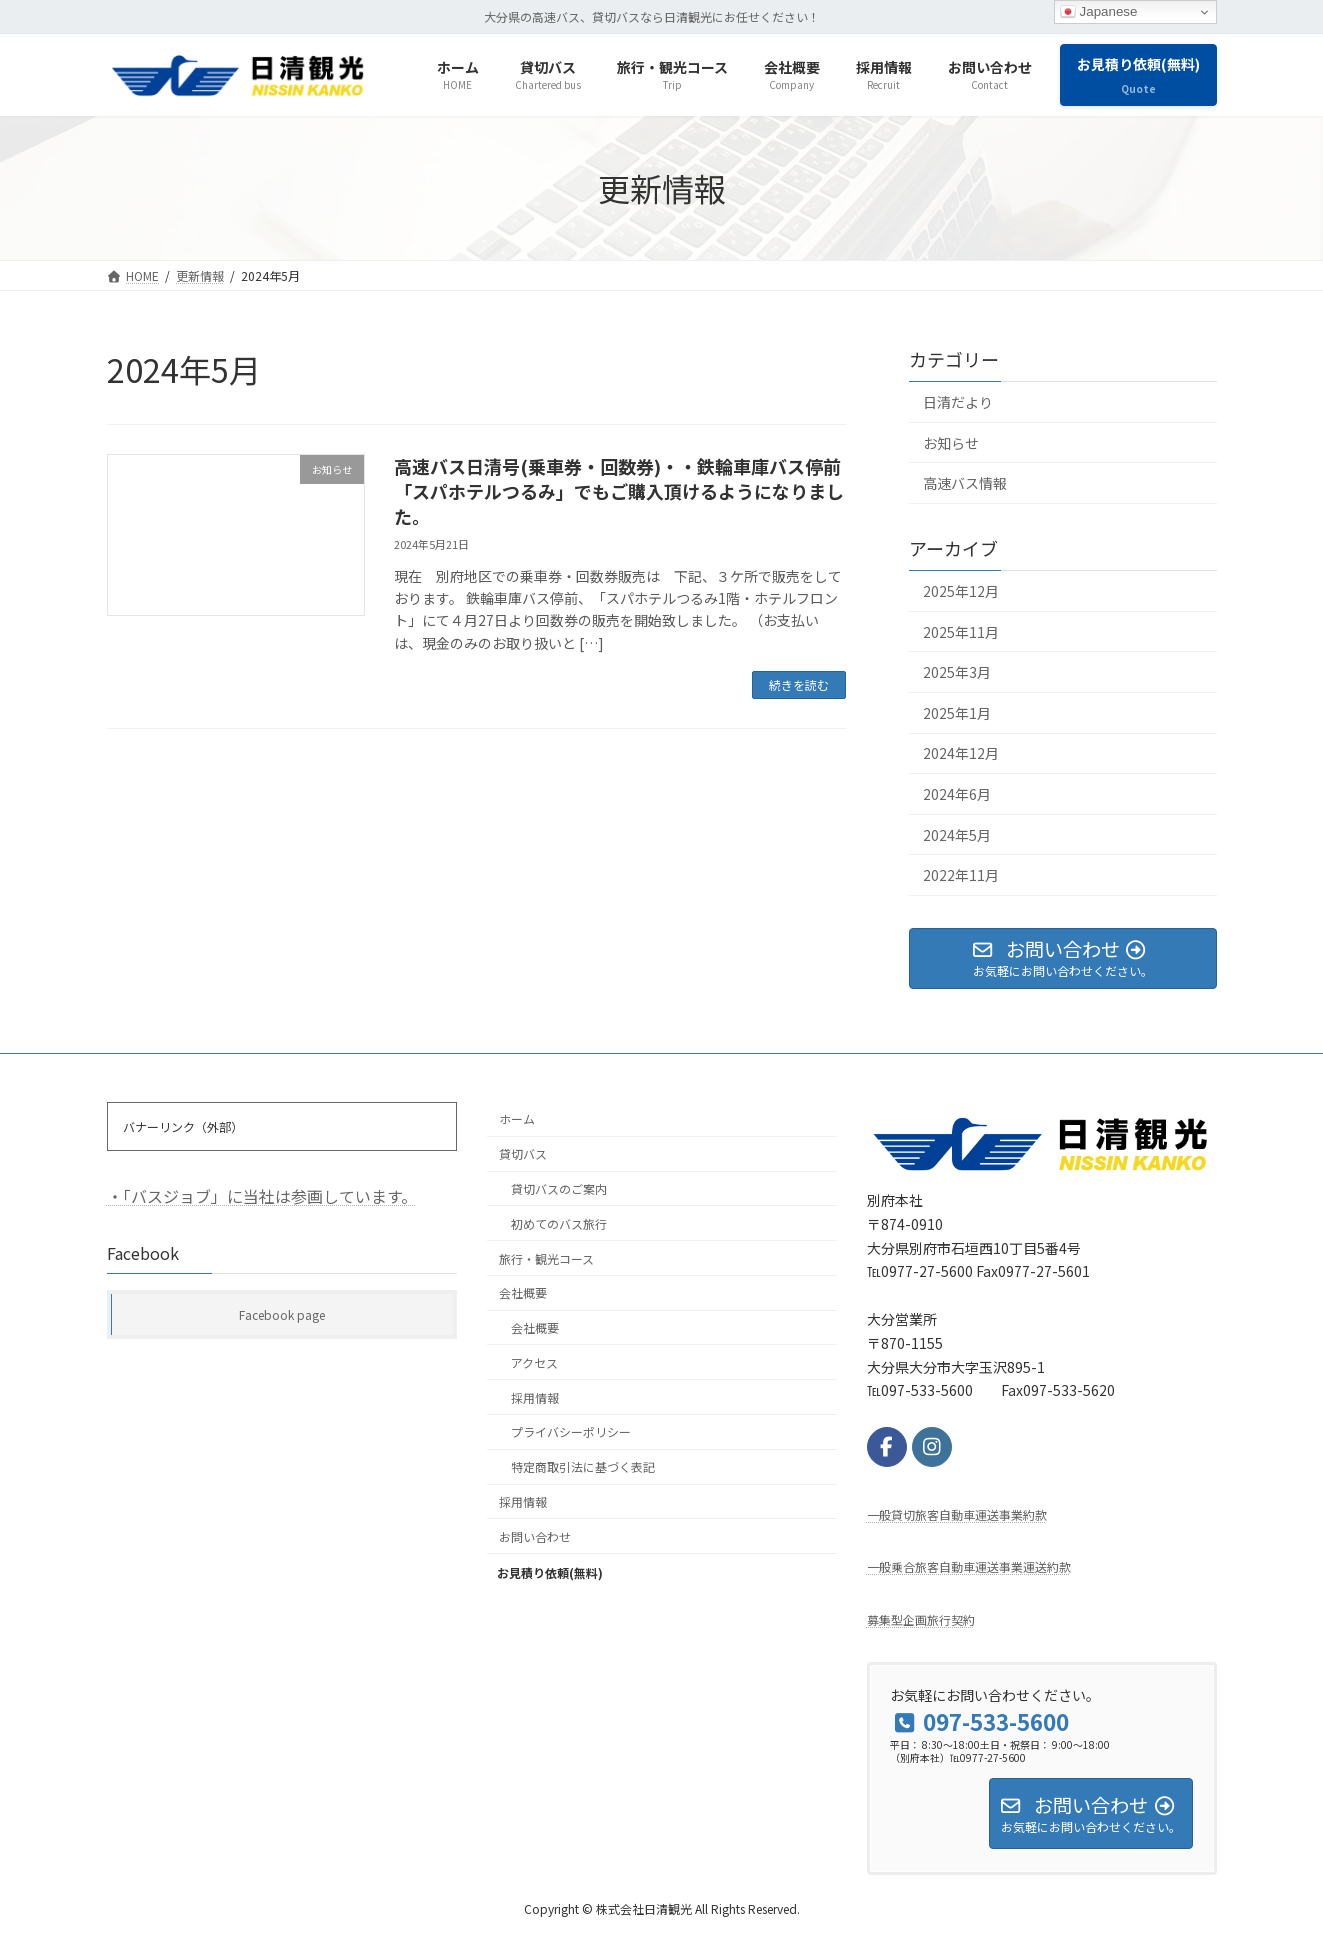 The image size is (1323, 1943). Describe the element at coordinates (957, 835) in the screenshot. I see `2024年5月` at that location.